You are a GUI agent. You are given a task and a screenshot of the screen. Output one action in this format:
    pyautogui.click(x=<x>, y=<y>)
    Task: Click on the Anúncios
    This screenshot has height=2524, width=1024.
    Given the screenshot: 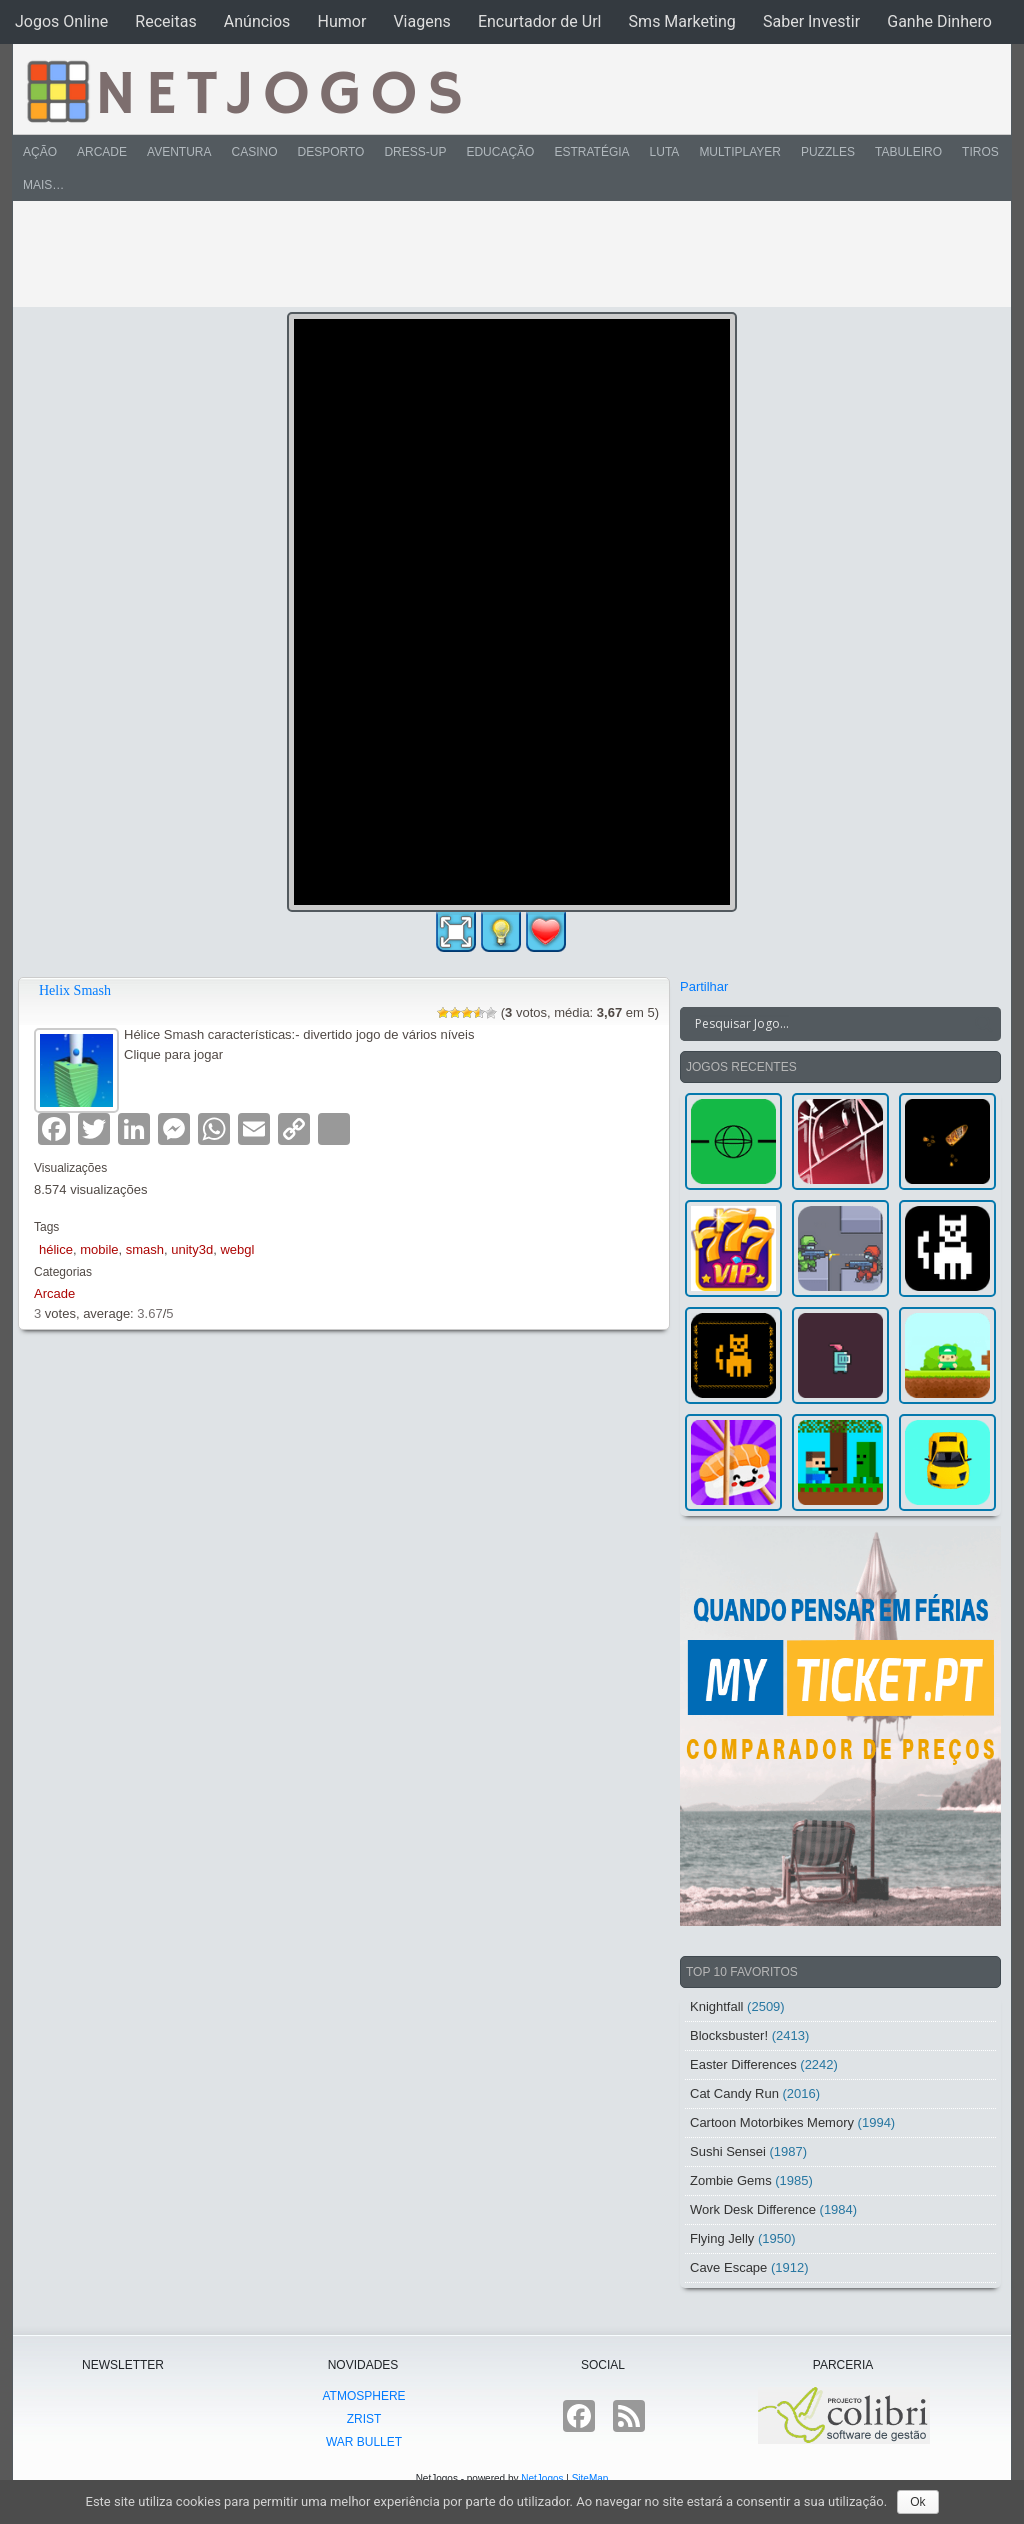 What is the action you would take?
    pyautogui.click(x=257, y=21)
    